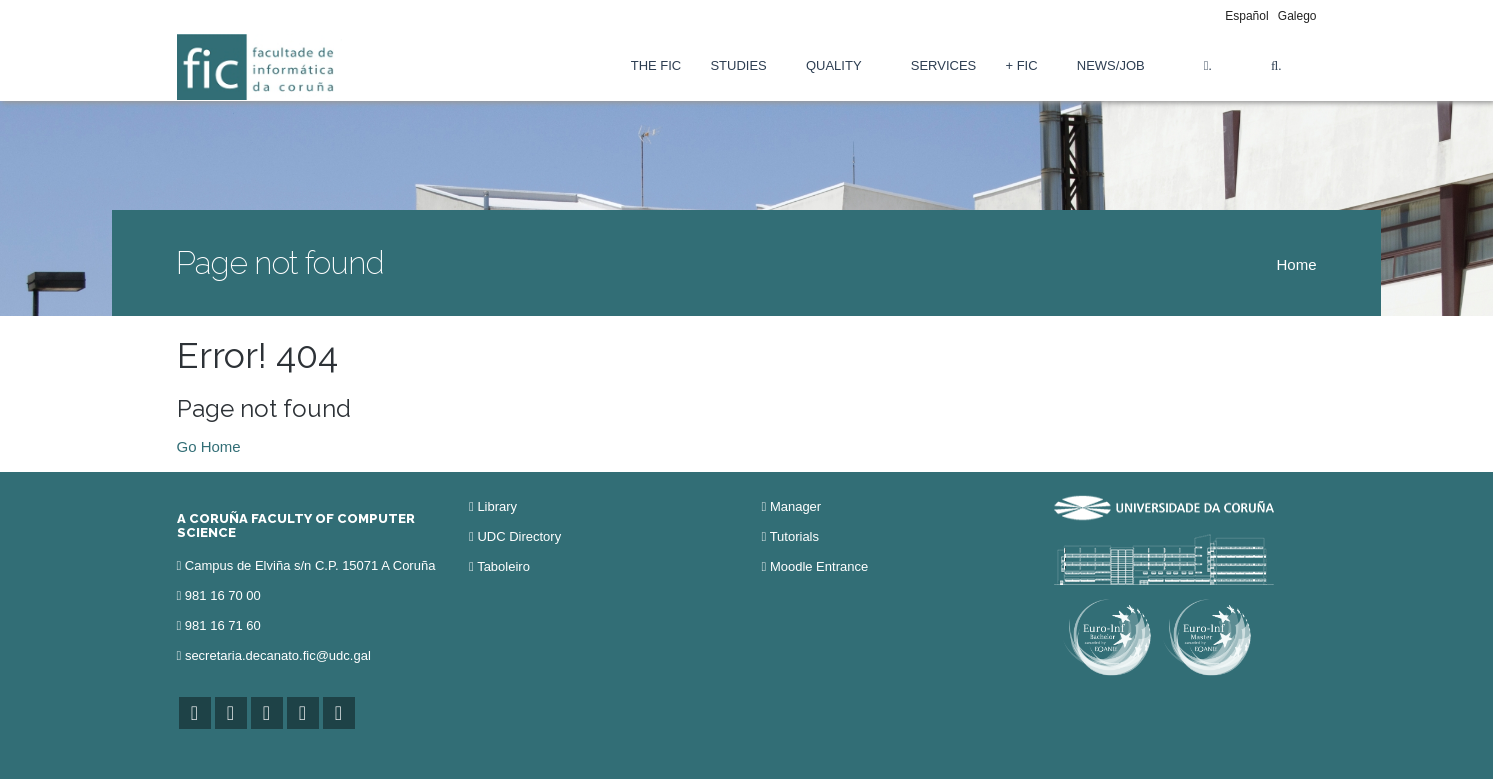 The width and height of the screenshot is (1493, 779). What do you see at coordinates (819, 566) in the screenshot?
I see `Moodle Entrance` at bounding box center [819, 566].